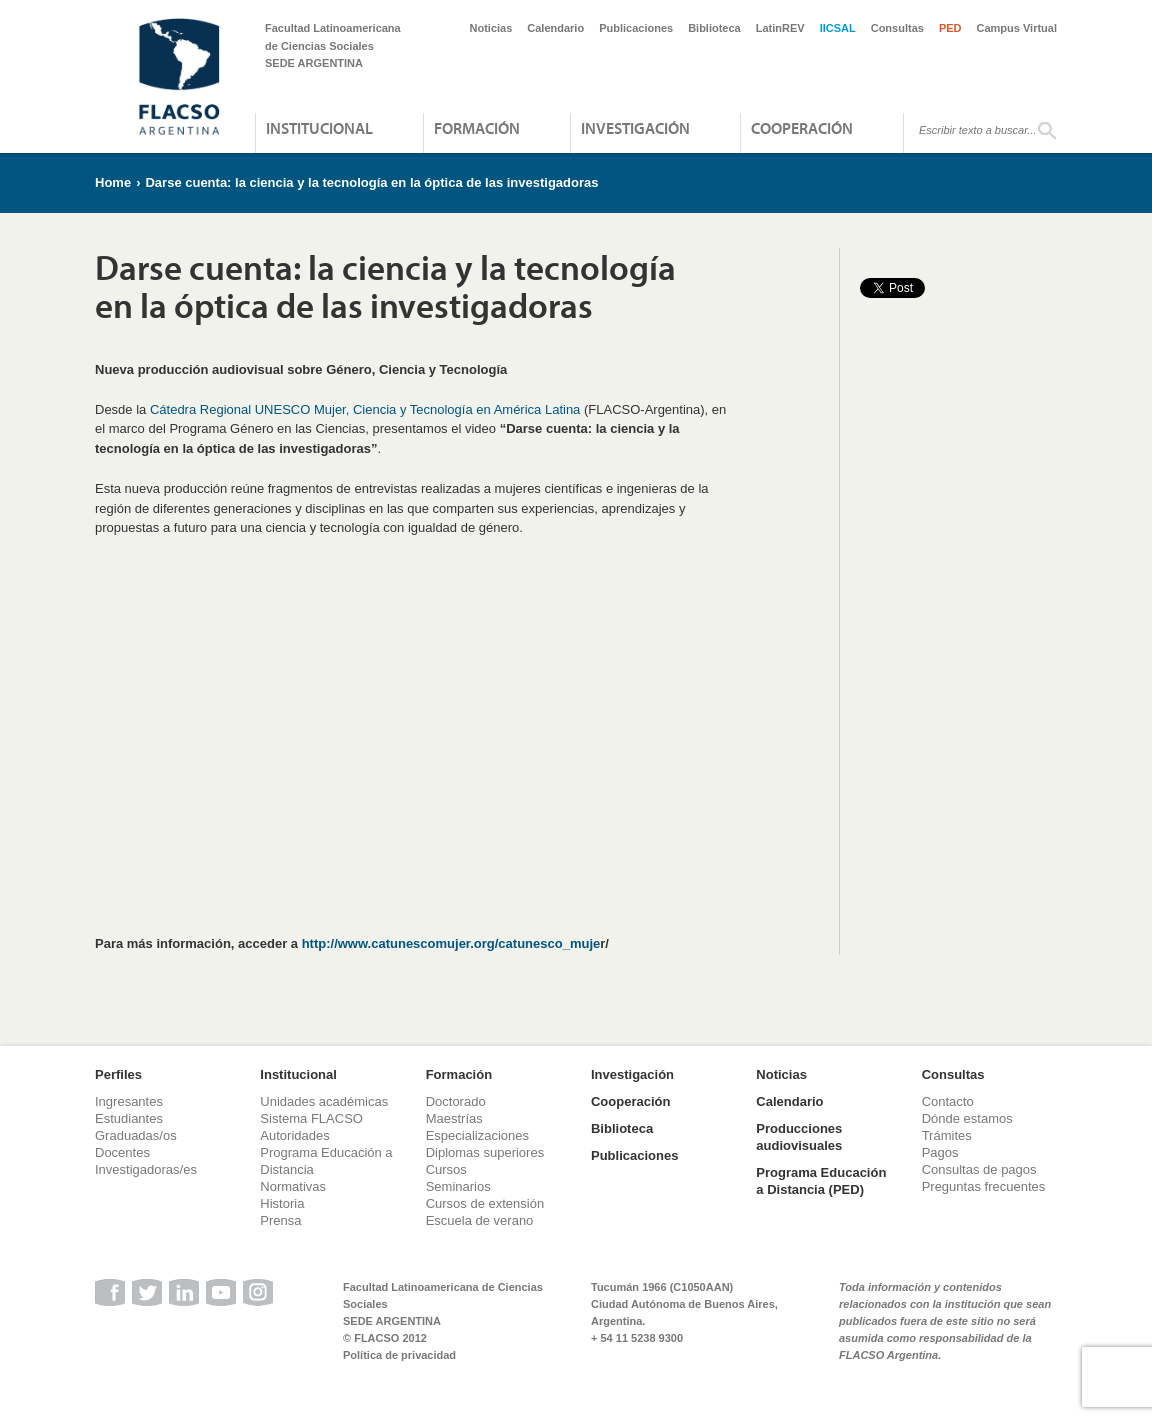 Image resolution: width=1152 pixels, height=1421 pixels. What do you see at coordinates (324, 1101) in the screenshot?
I see `Unidades académicas` at bounding box center [324, 1101].